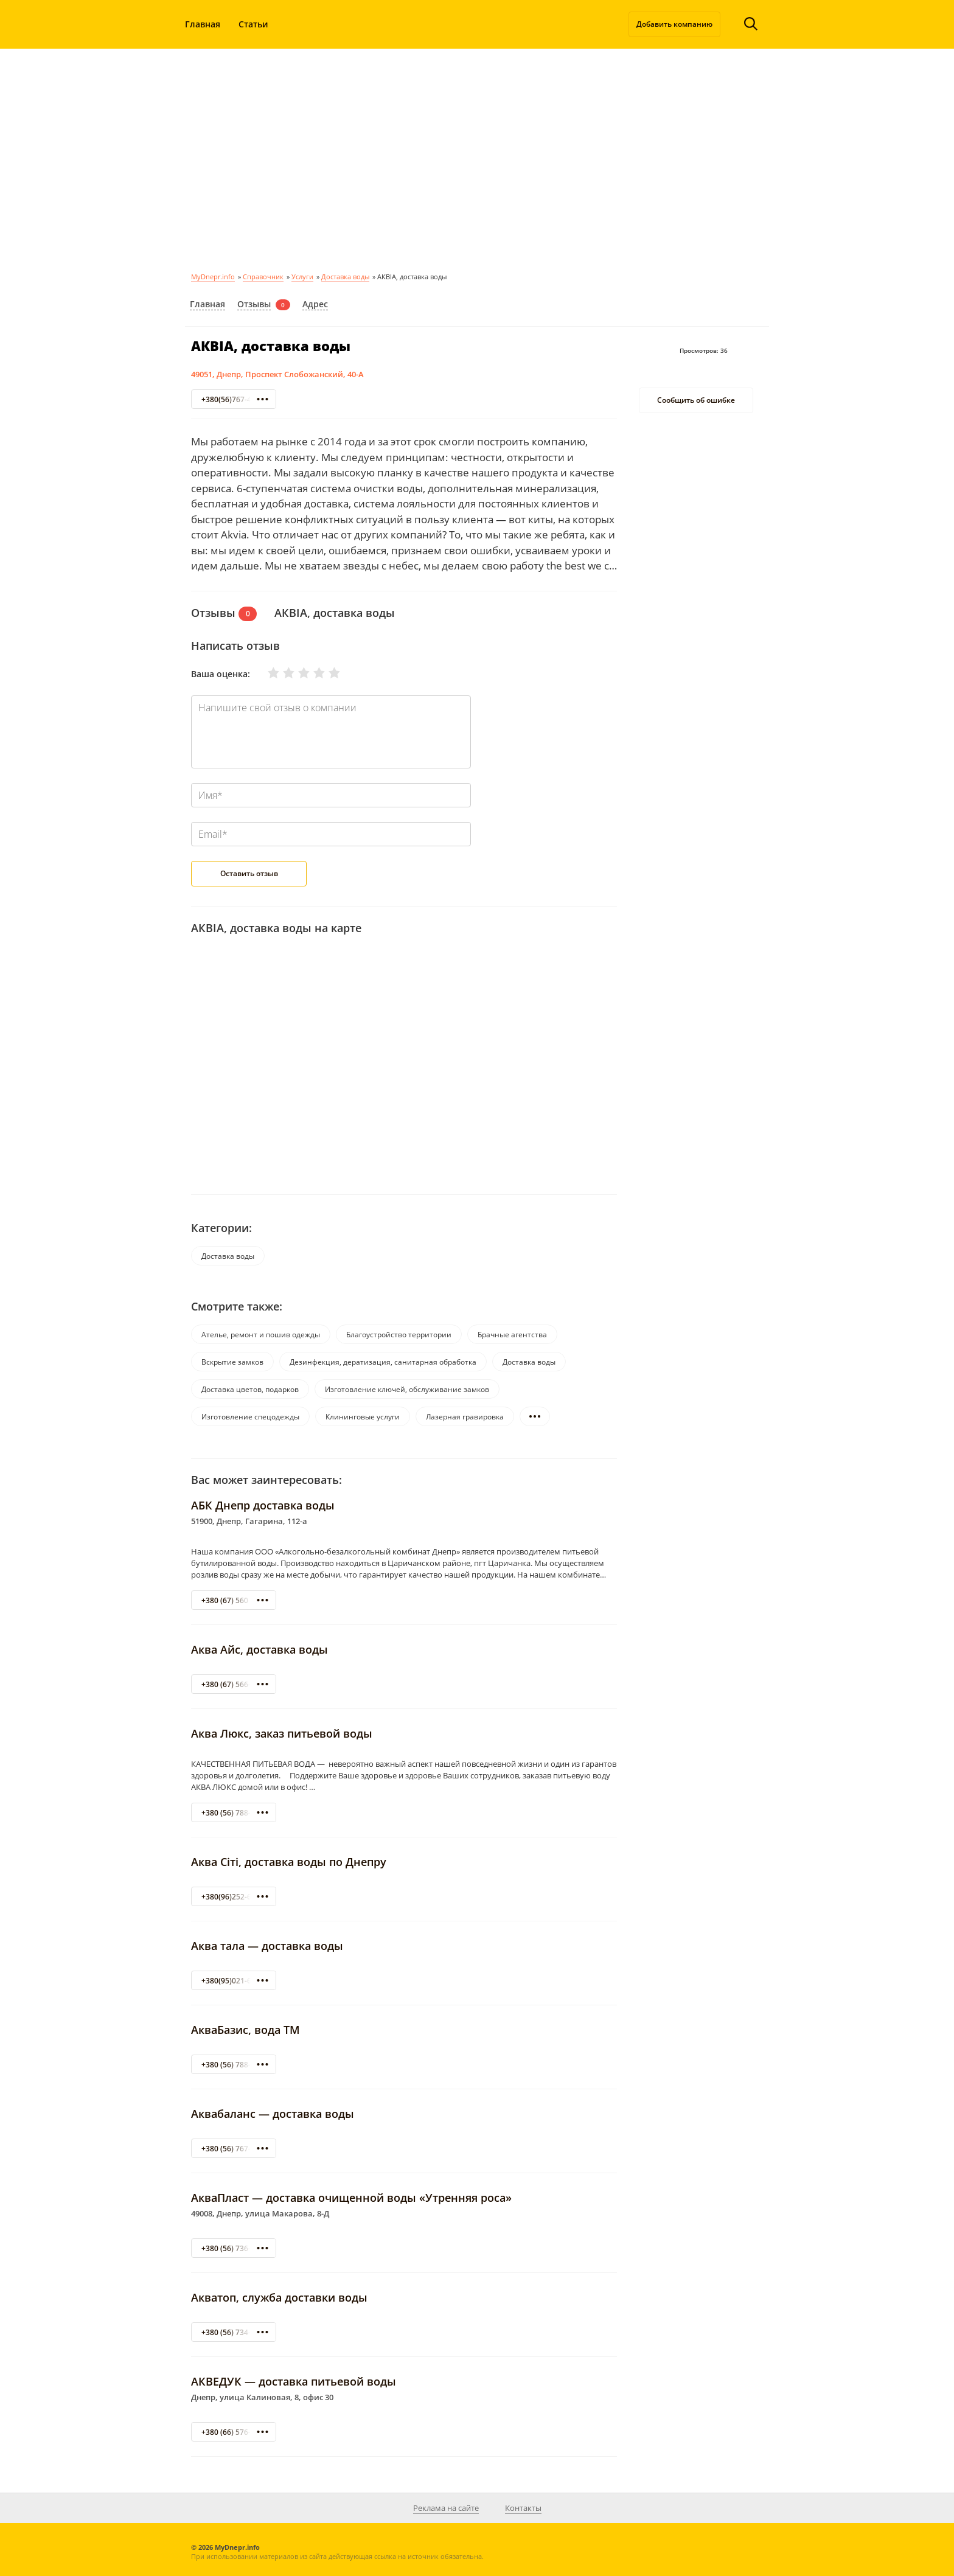 The width and height of the screenshot is (954, 2576). I want to click on [Advertisement], so click(477, 158).